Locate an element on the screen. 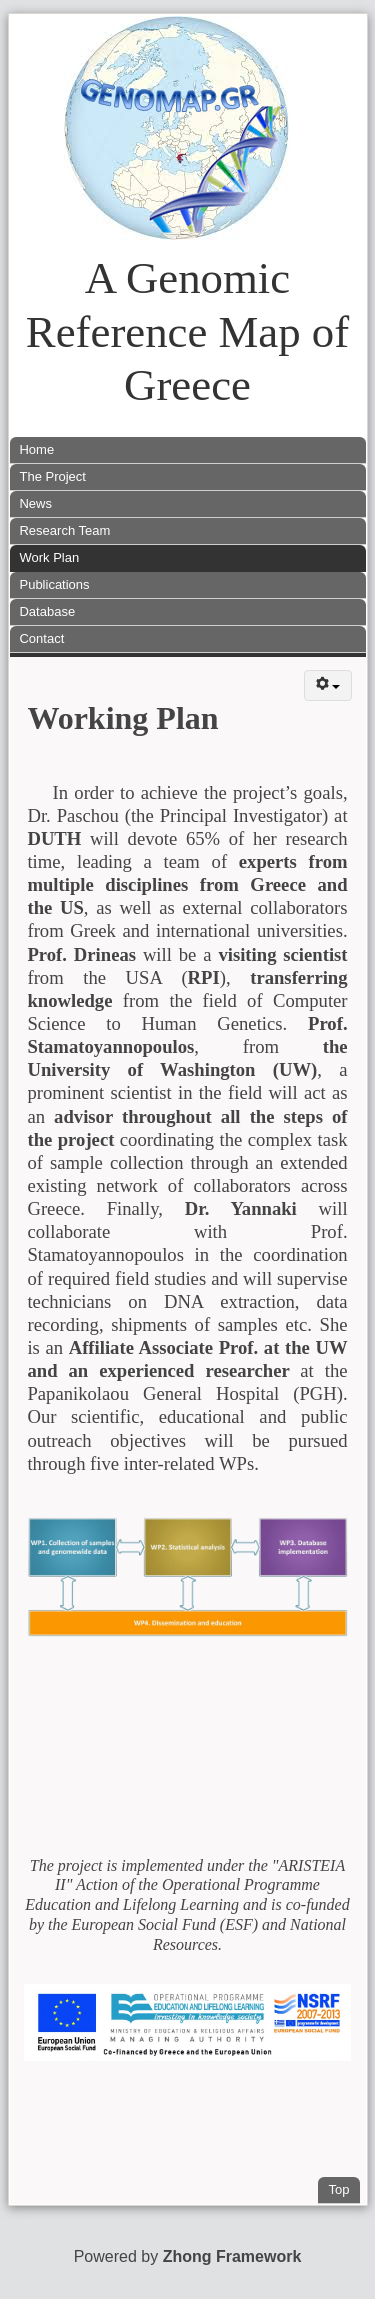  Publications is located at coordinates (54, 584).